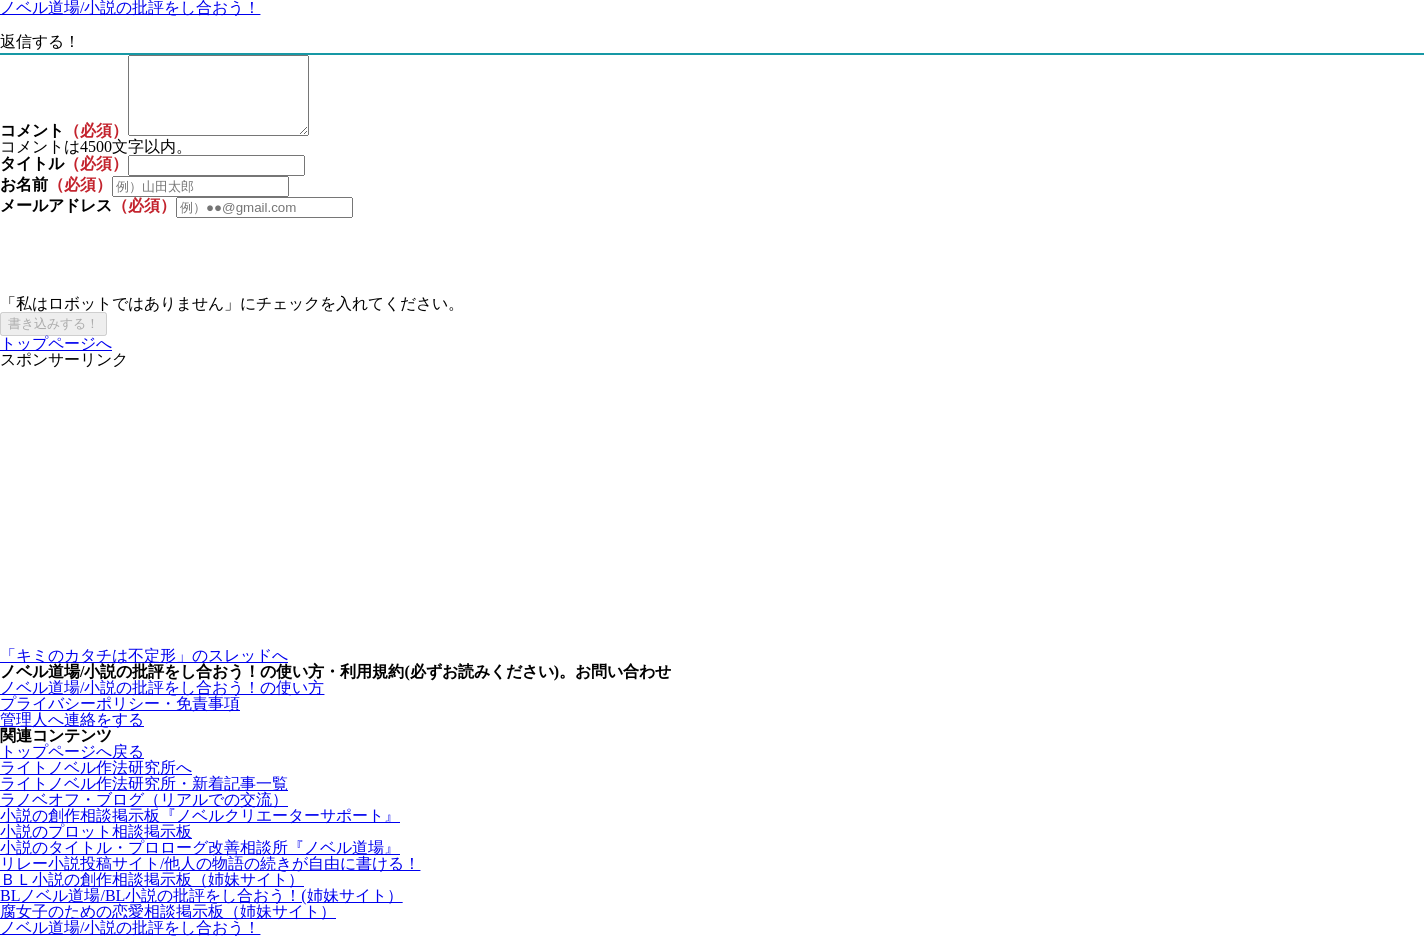 This screenshot has width=1424, height=951. I want to click on ノベル道場/小説の批評をし合おう！, so click(130, 942).